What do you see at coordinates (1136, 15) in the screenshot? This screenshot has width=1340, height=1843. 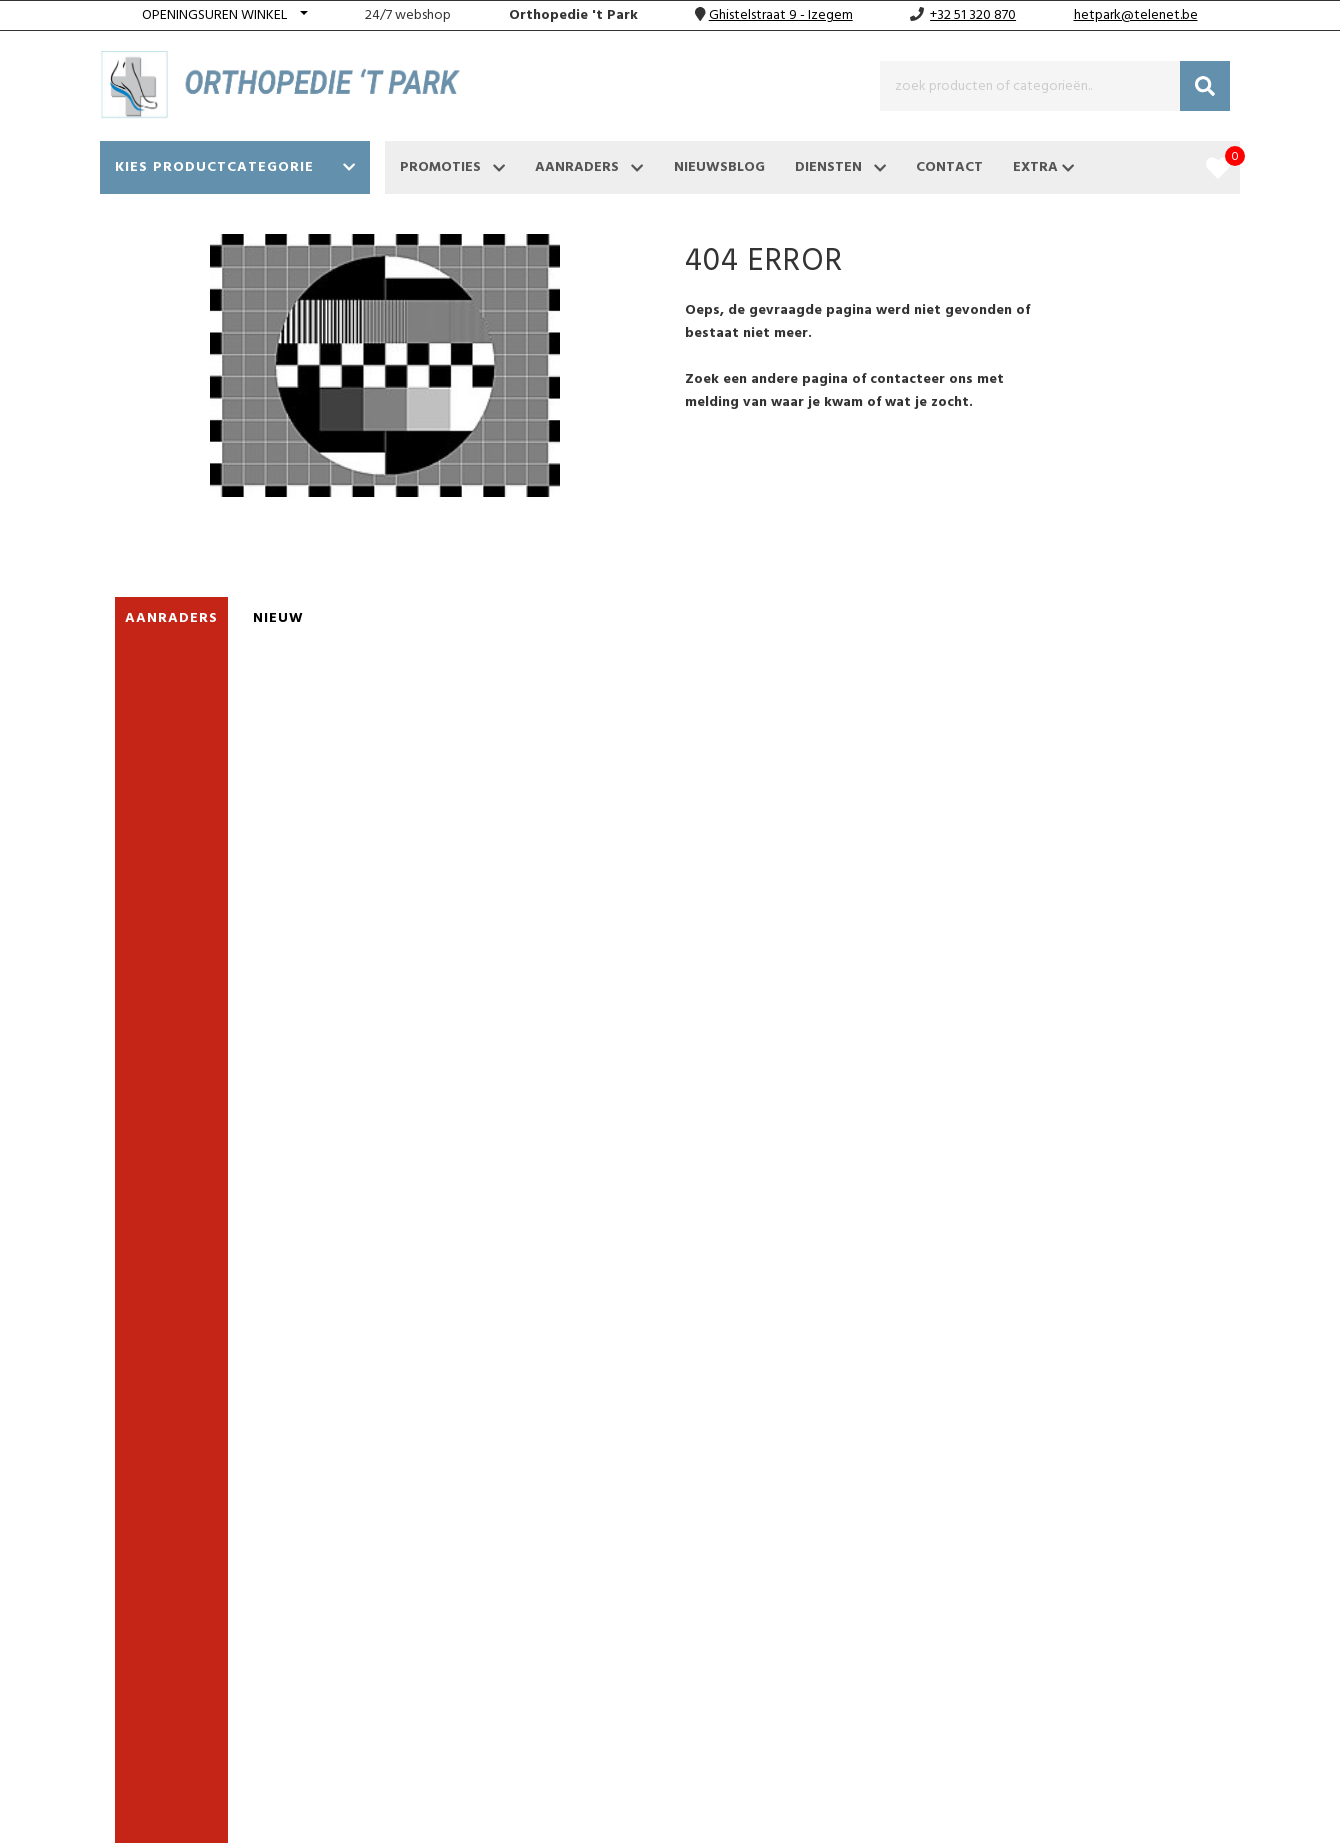 I see `hetpark@telenet.be` at bounding box center [1136, 15].